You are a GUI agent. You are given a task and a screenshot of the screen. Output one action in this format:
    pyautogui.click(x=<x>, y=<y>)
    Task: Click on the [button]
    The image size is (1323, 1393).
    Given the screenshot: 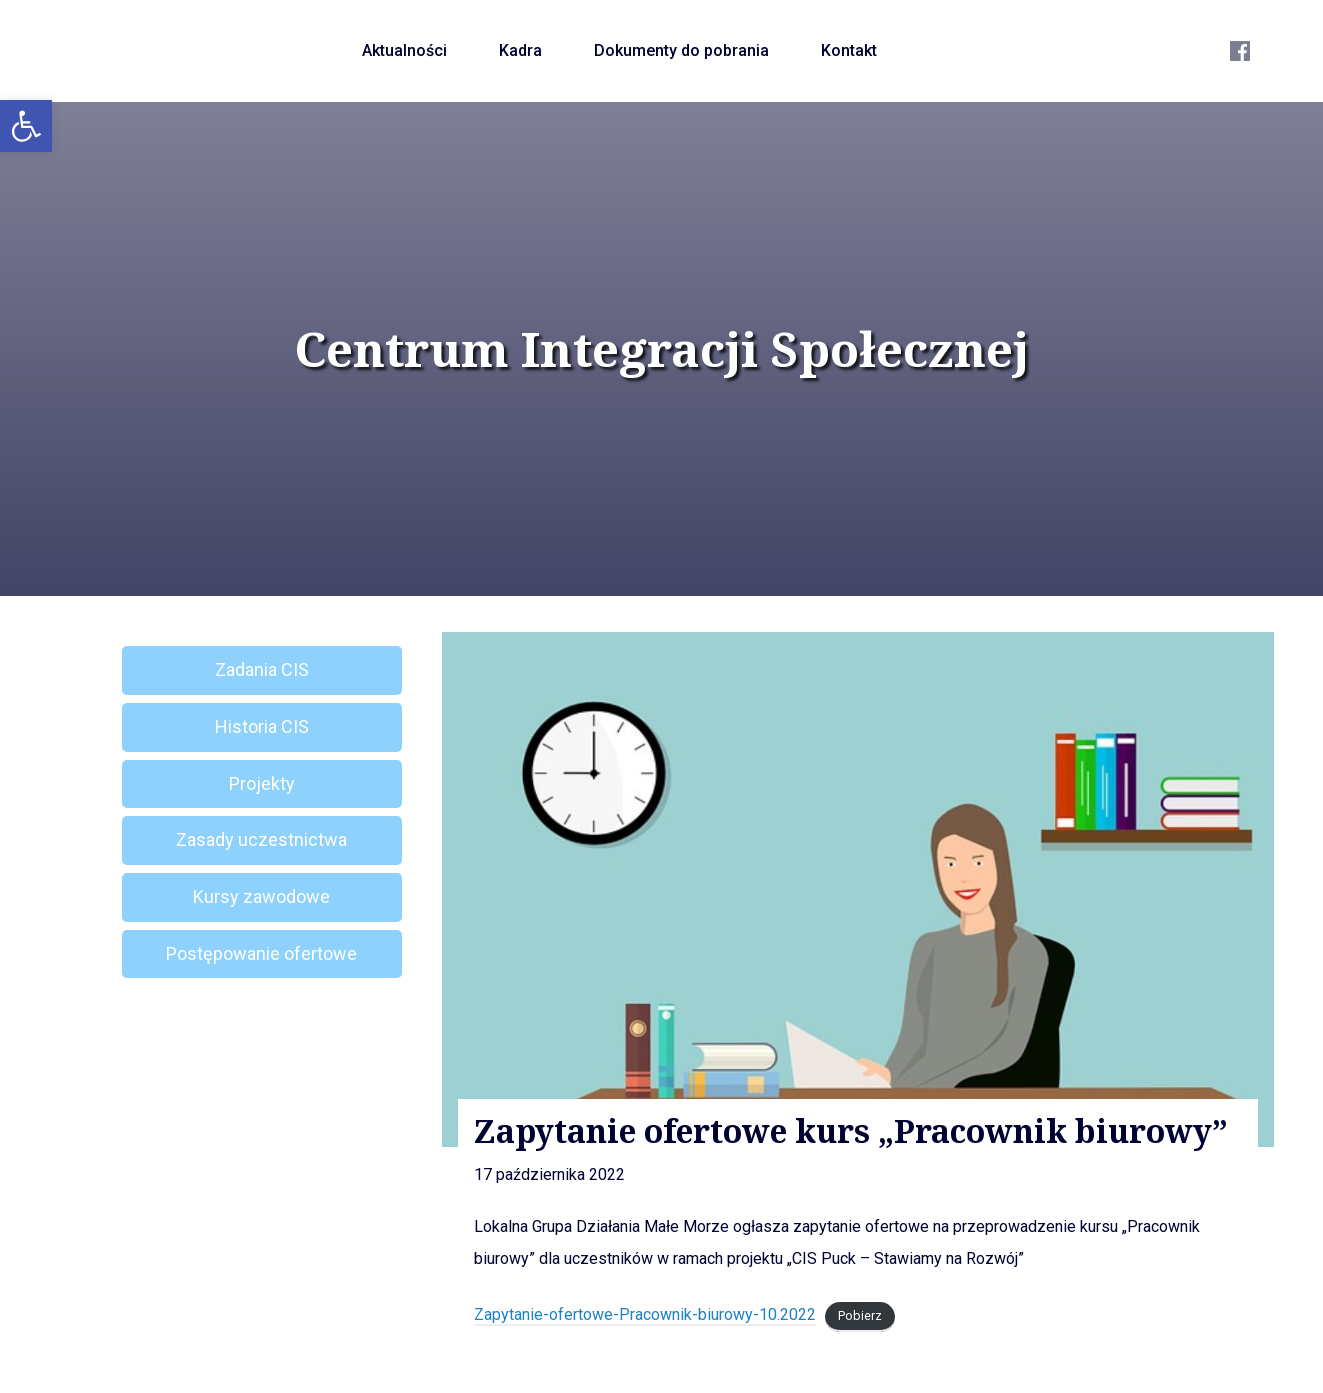 What is the action you would take?
    pyautogui.click(x=26, y=126)
    